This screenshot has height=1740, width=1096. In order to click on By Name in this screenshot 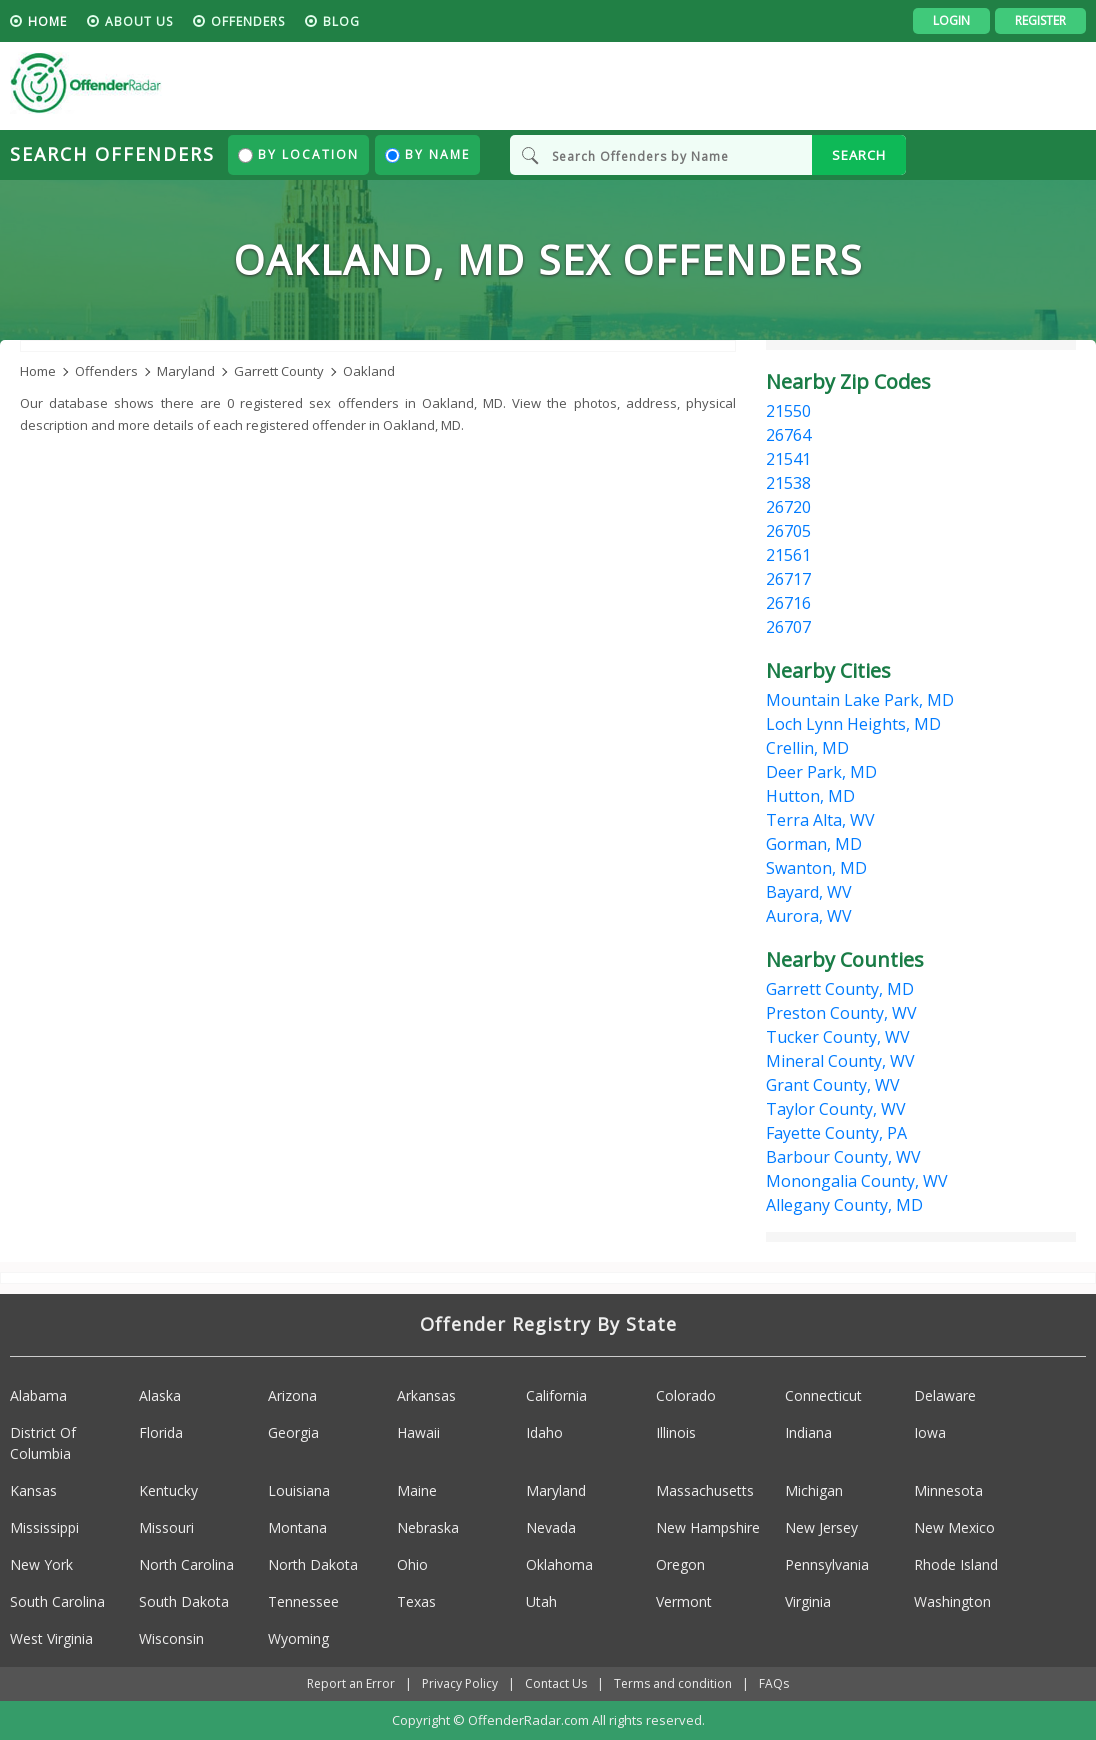, I will do `click(427, 154)`.